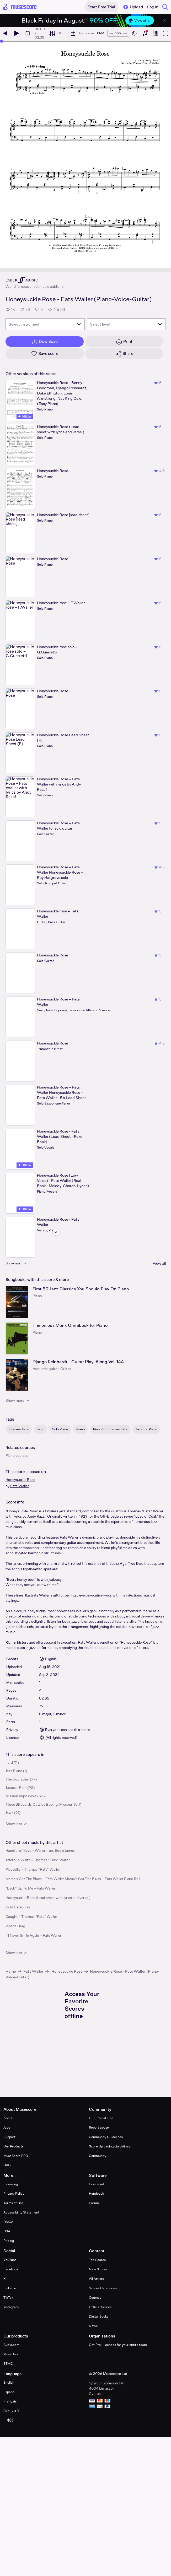 This screenshot has width=171, height=2576. I want to click on YouTube, so click(10, 2260).